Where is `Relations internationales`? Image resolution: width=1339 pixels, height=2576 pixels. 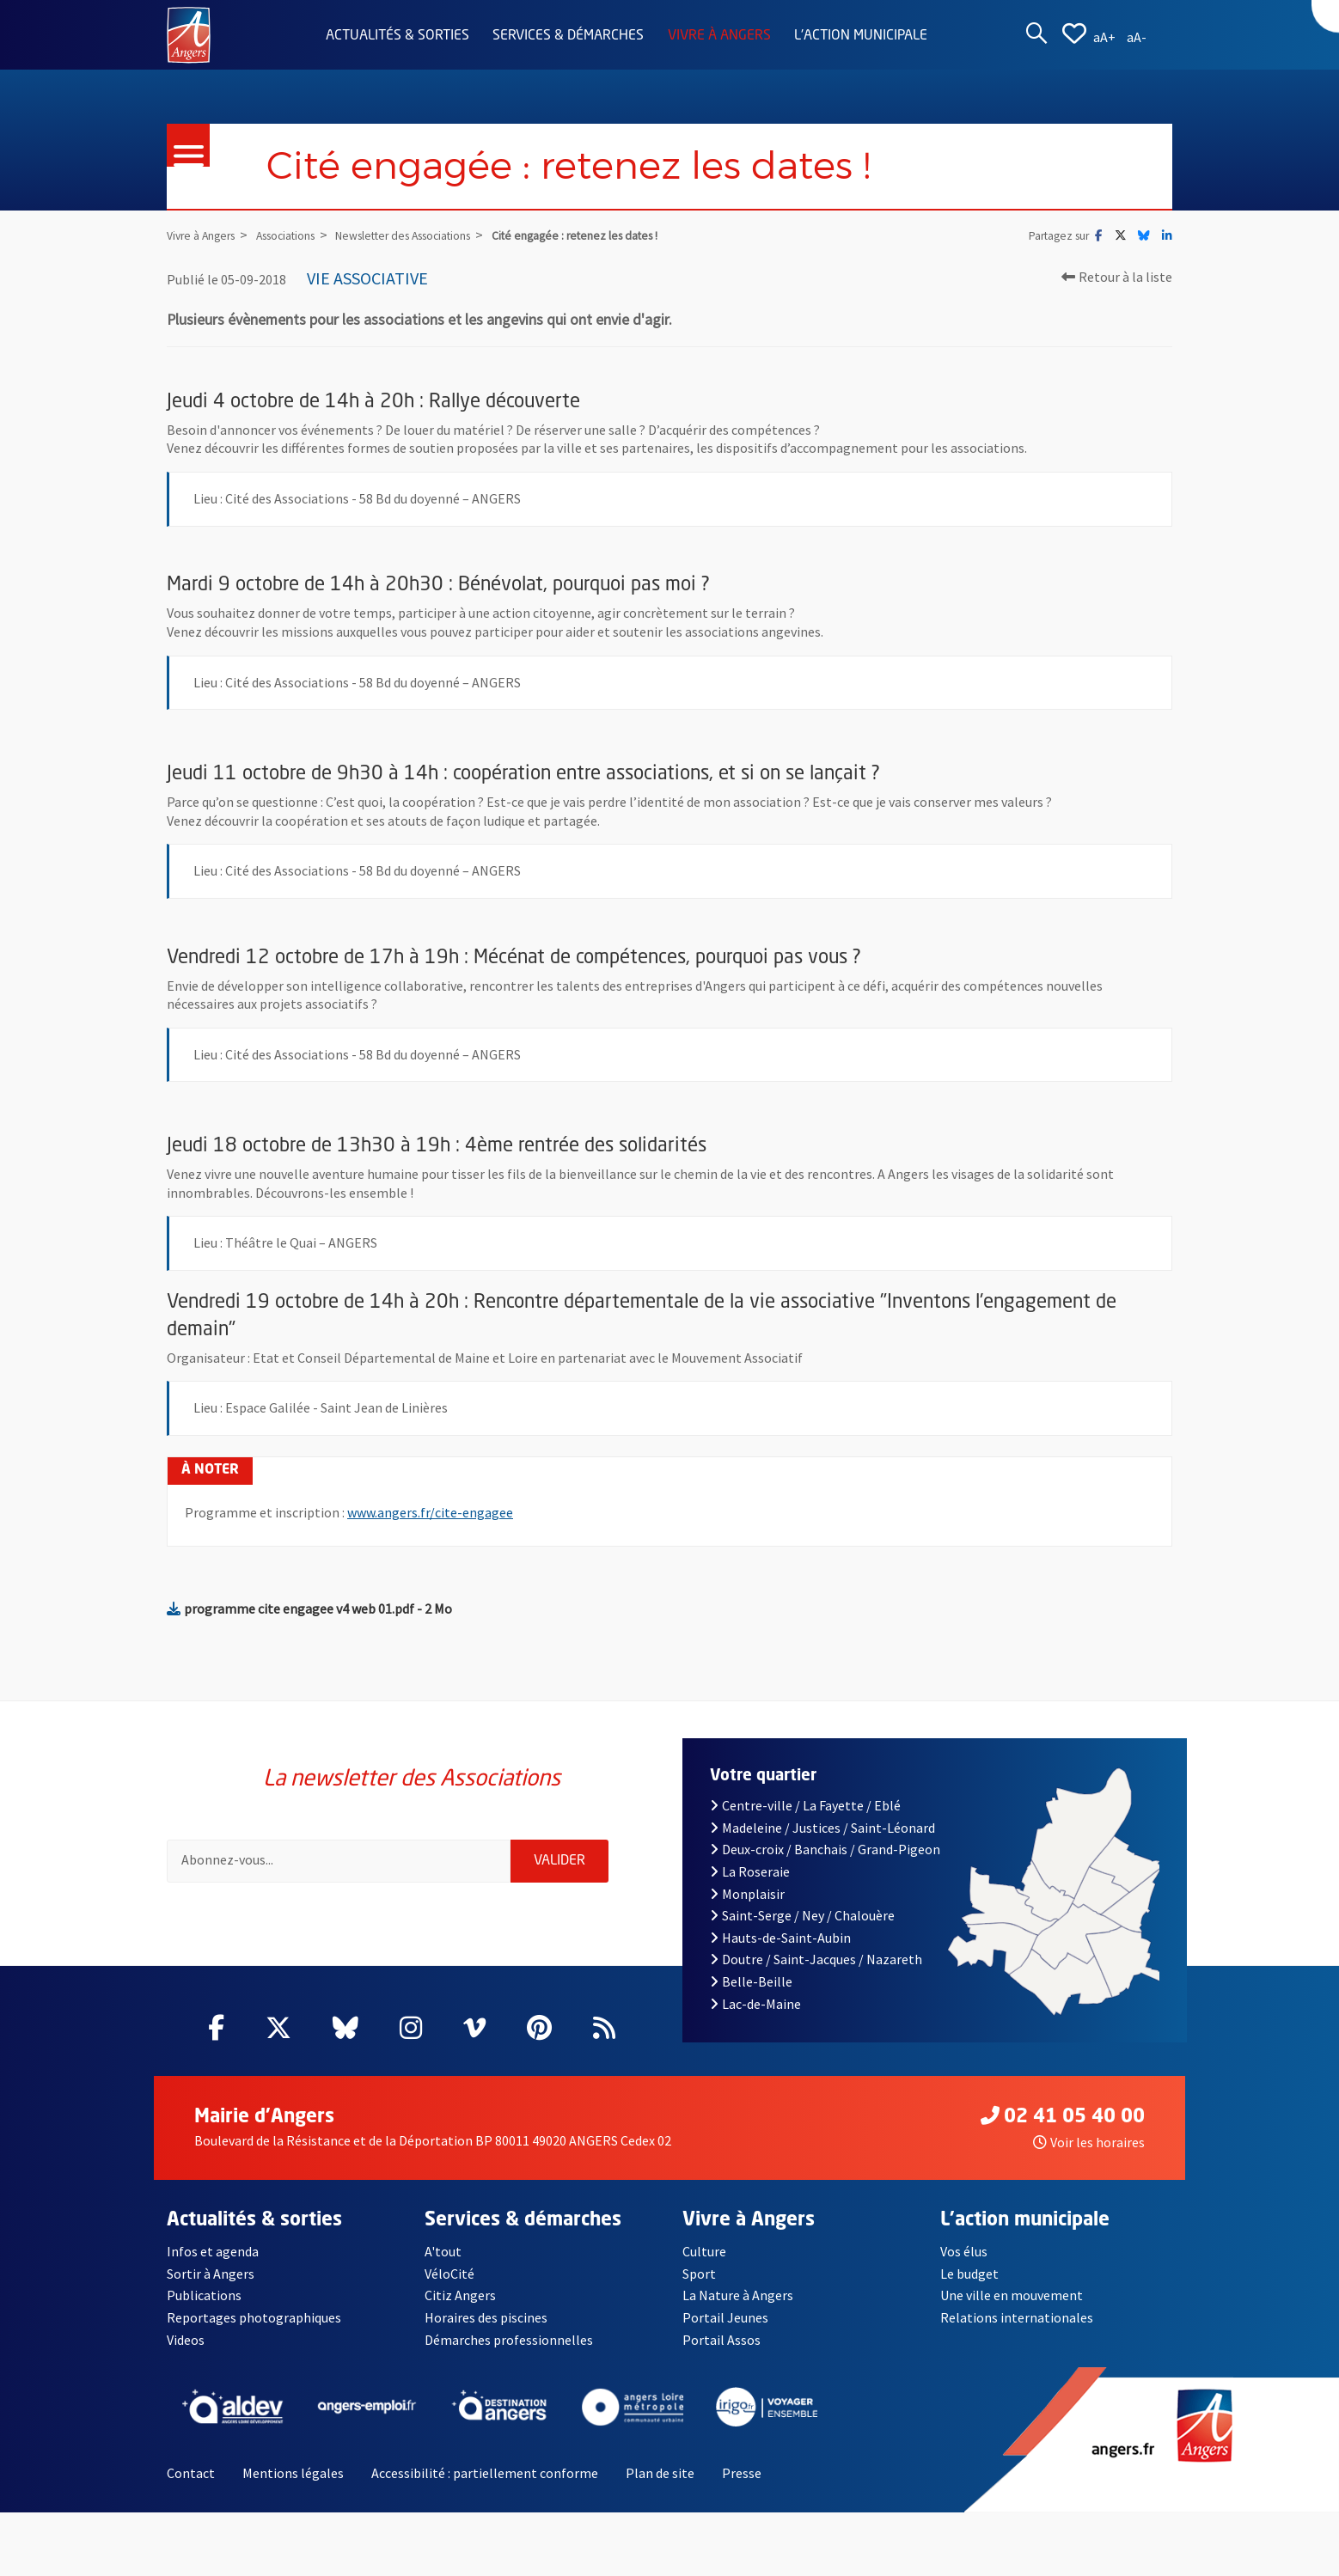
Relations internationales is located at coordinates (1016, 2317).